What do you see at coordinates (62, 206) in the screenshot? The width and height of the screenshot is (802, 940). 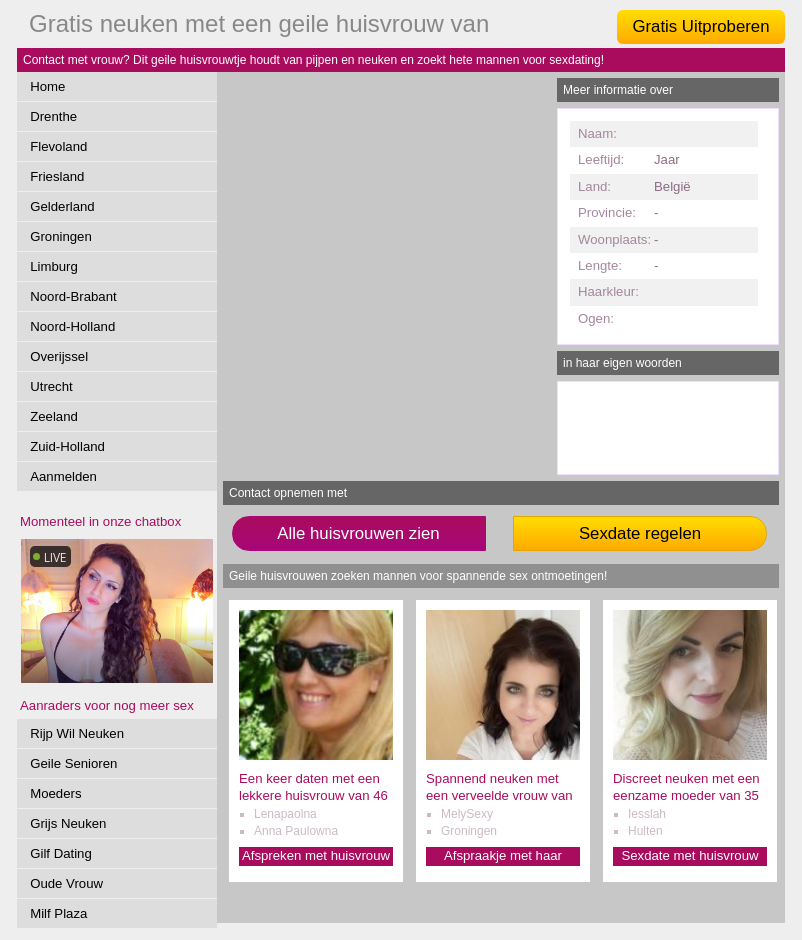 I see `Gelderland` at bounding box center [62, 206].